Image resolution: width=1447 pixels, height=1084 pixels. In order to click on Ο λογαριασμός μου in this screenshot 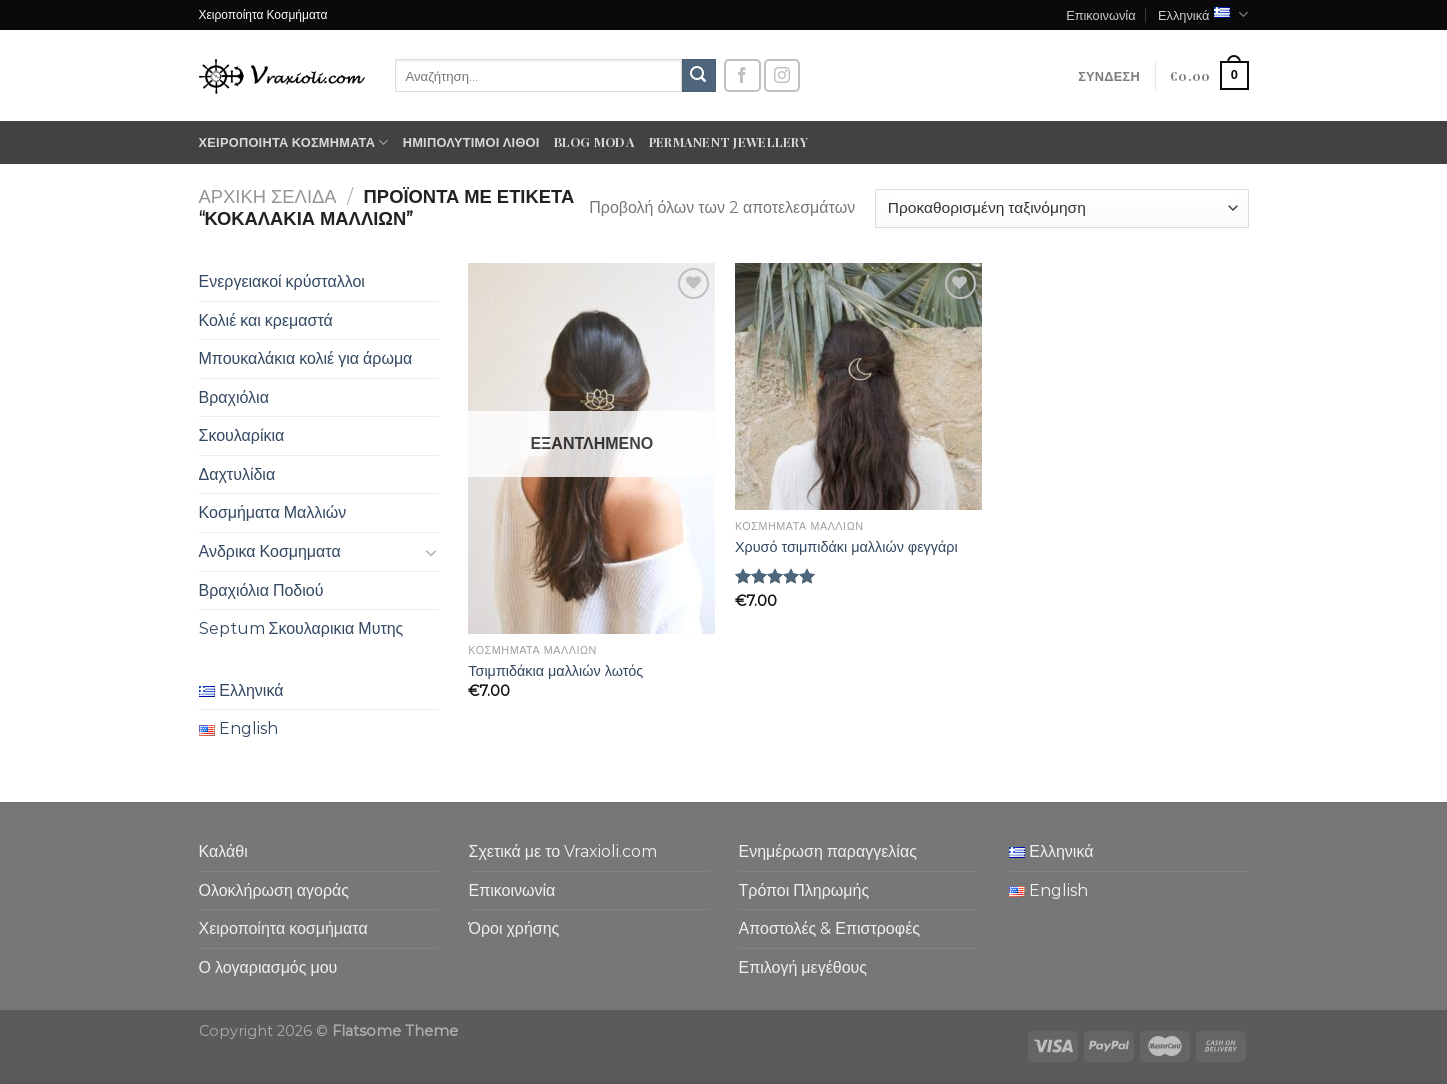, I will do `click(268, 967)`.